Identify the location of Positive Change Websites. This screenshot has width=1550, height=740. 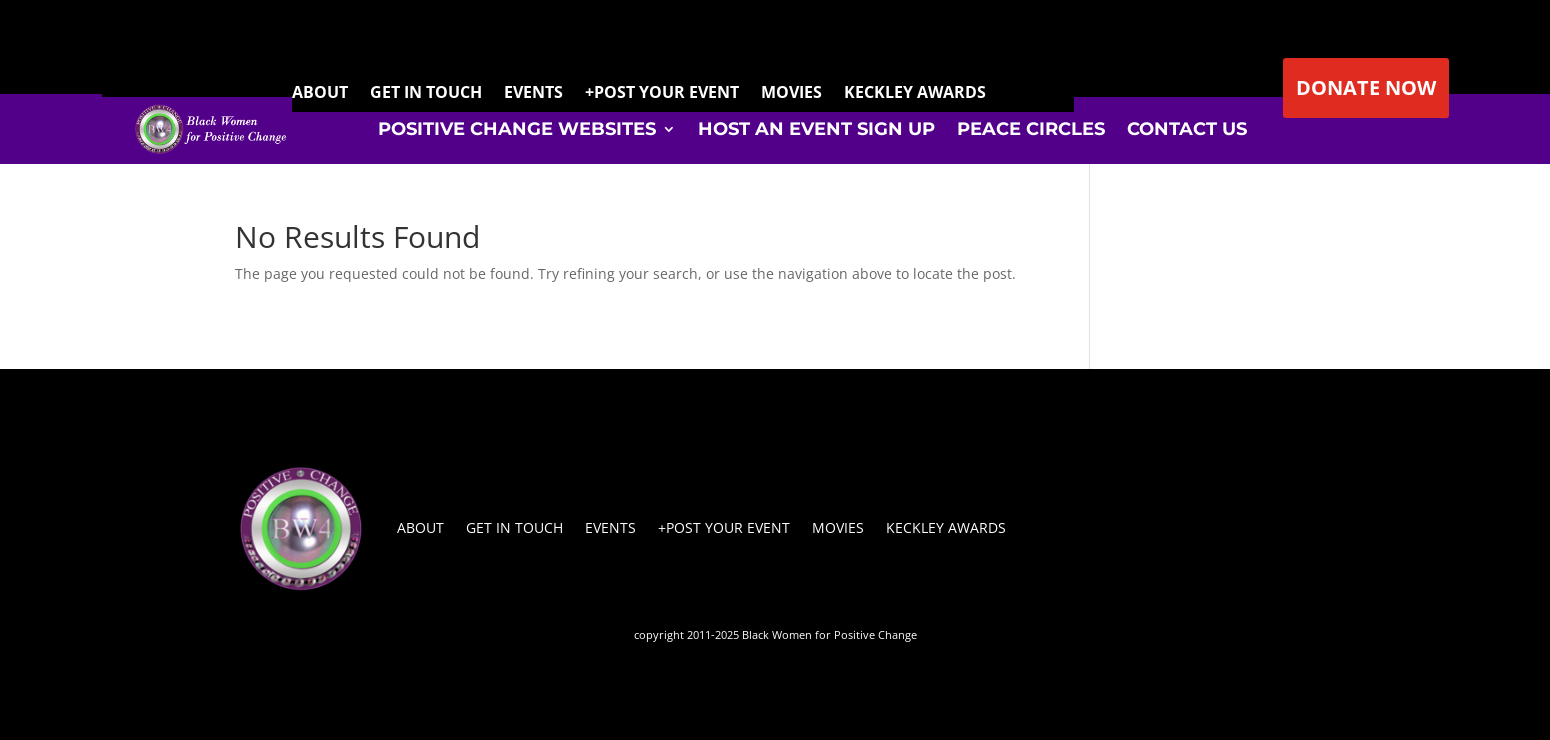
(517, 129).